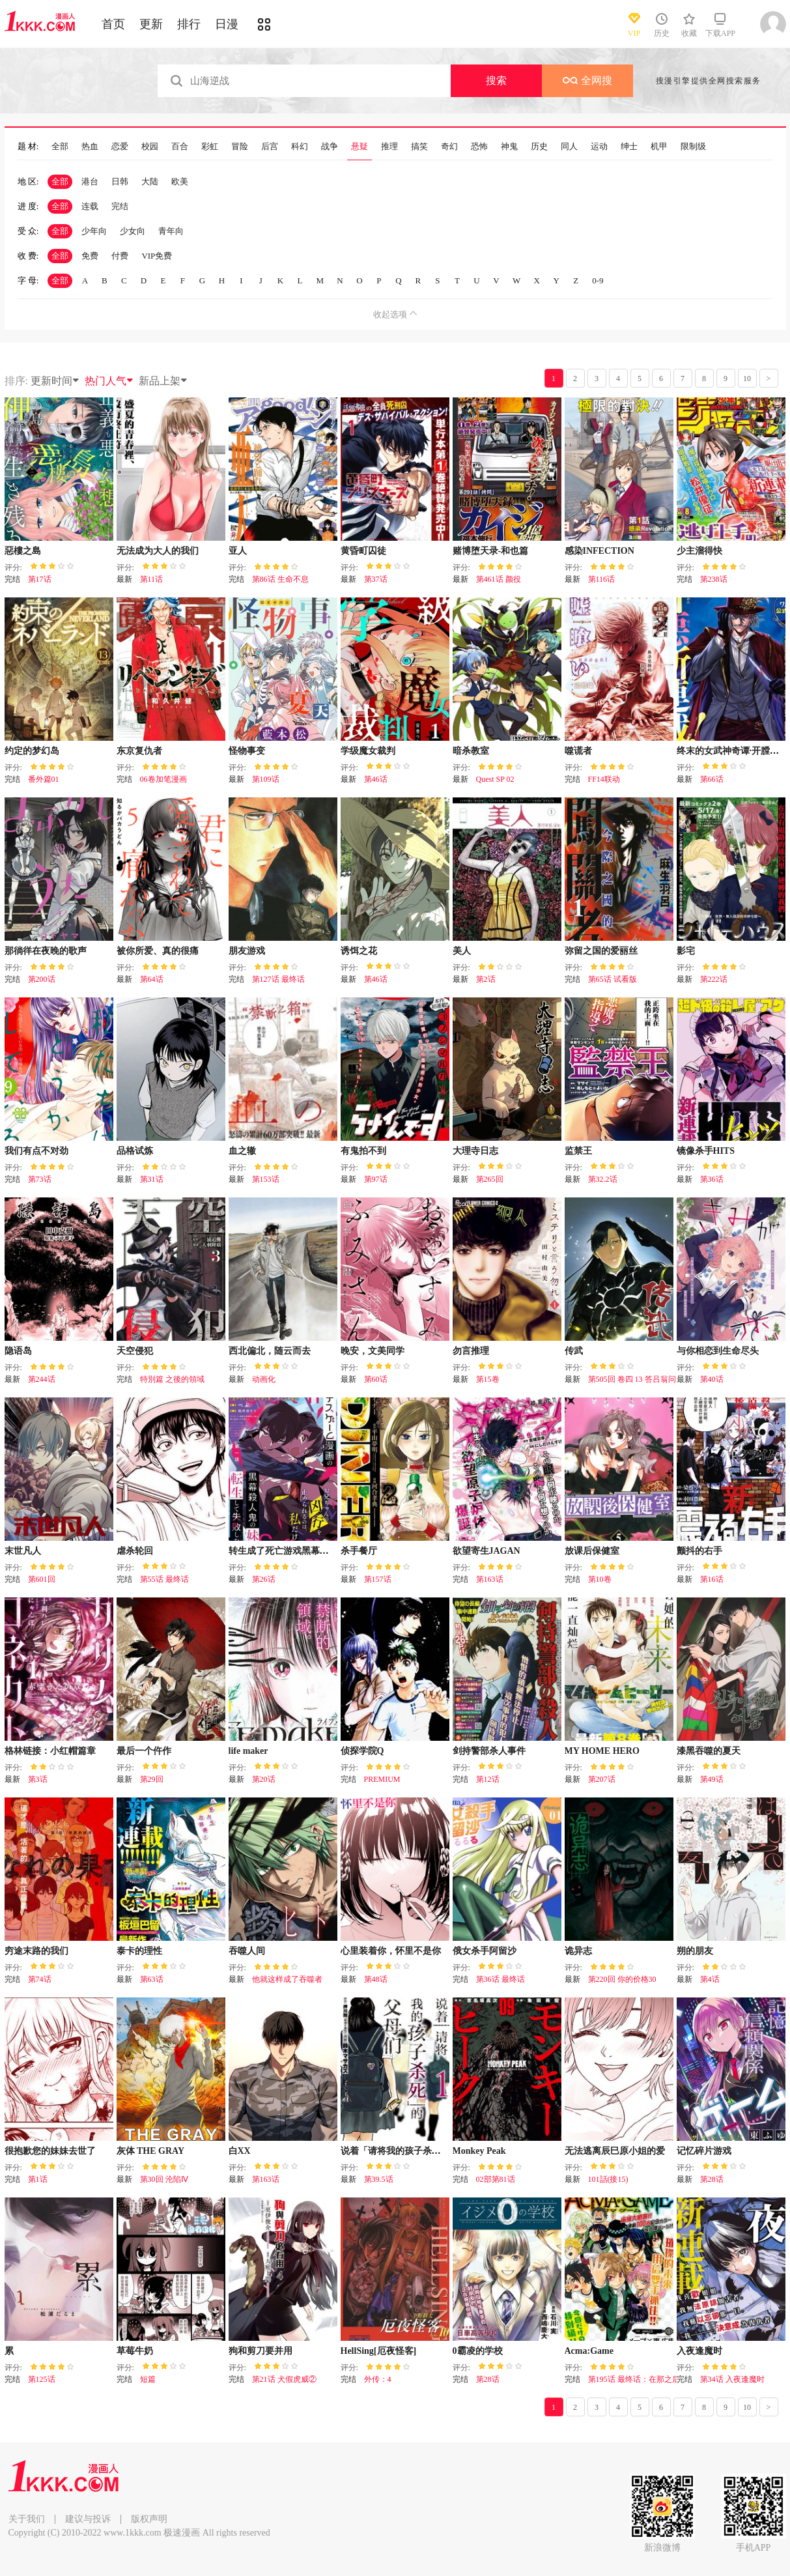  What do you see at coordinates (449, 146) in the screenshot?
I see `奇幻` at bounding box center [449, 146].